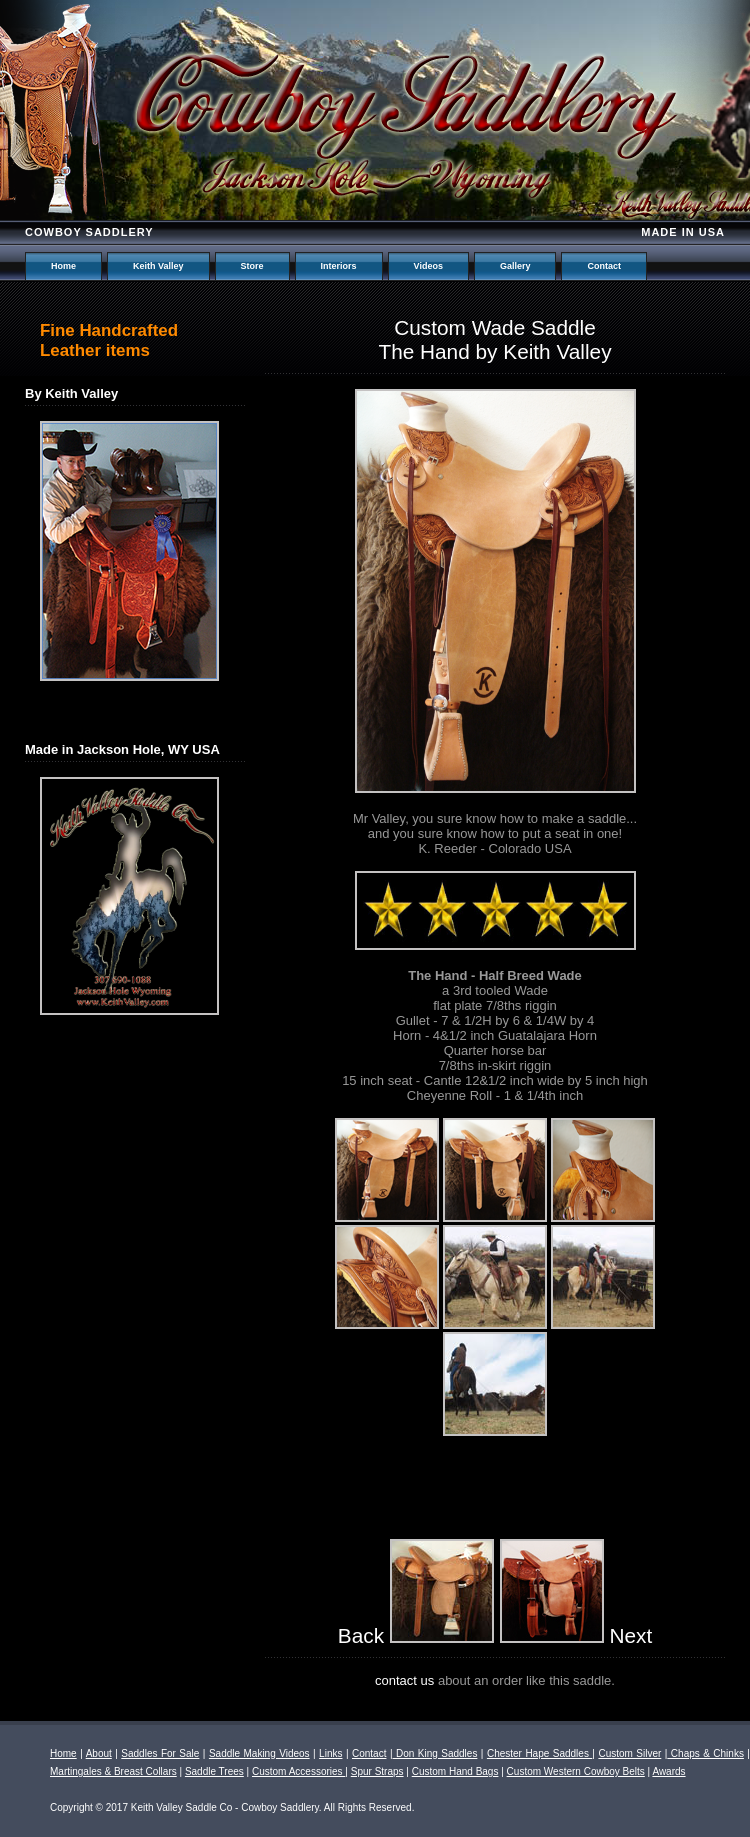 This screenshot has height=1837, width=750. Describe the element at coordinates (214, 1771) in the screenshot. I see `Saddle Trees` at that location.